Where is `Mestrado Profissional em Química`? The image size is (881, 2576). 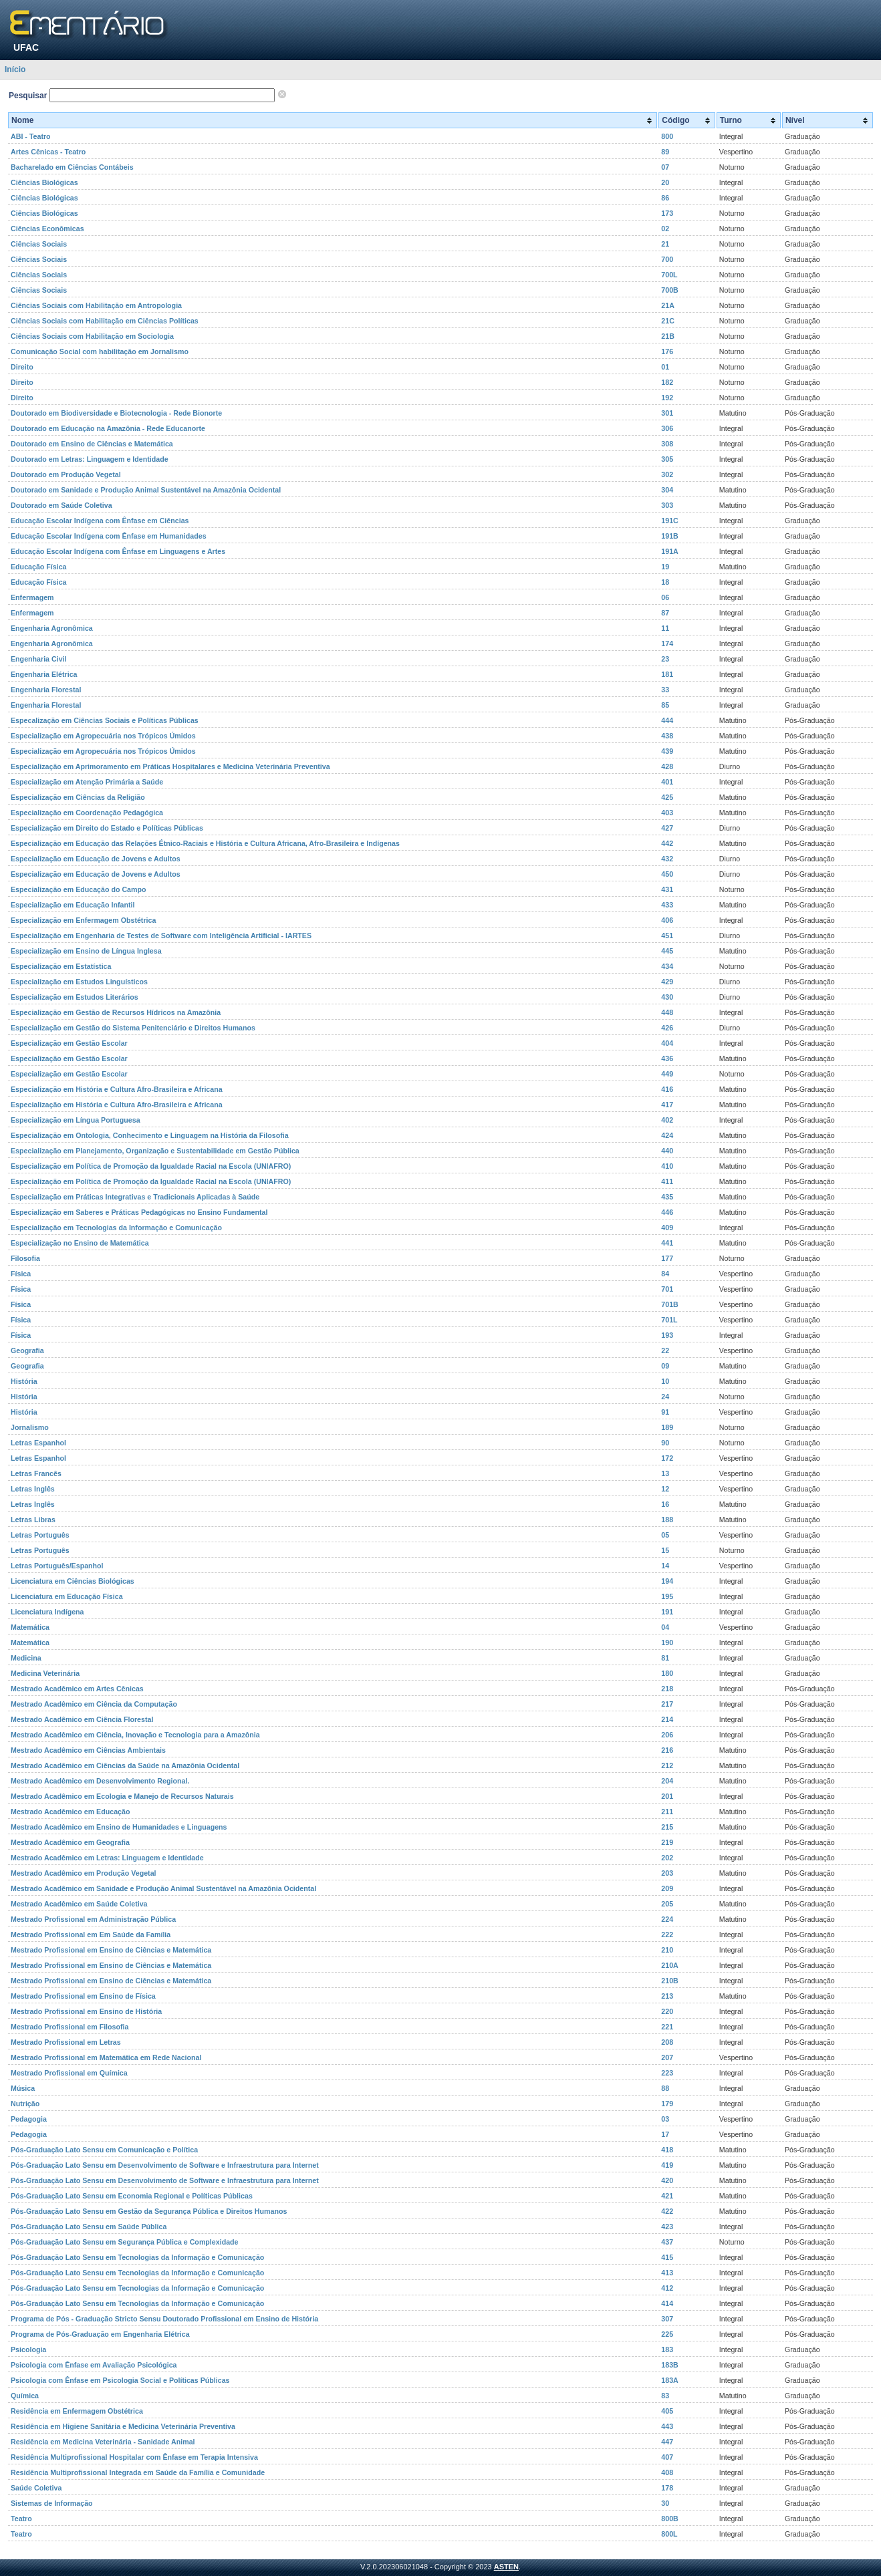 Mestrado Profissional em Química is located at coordinates (69, 2073).